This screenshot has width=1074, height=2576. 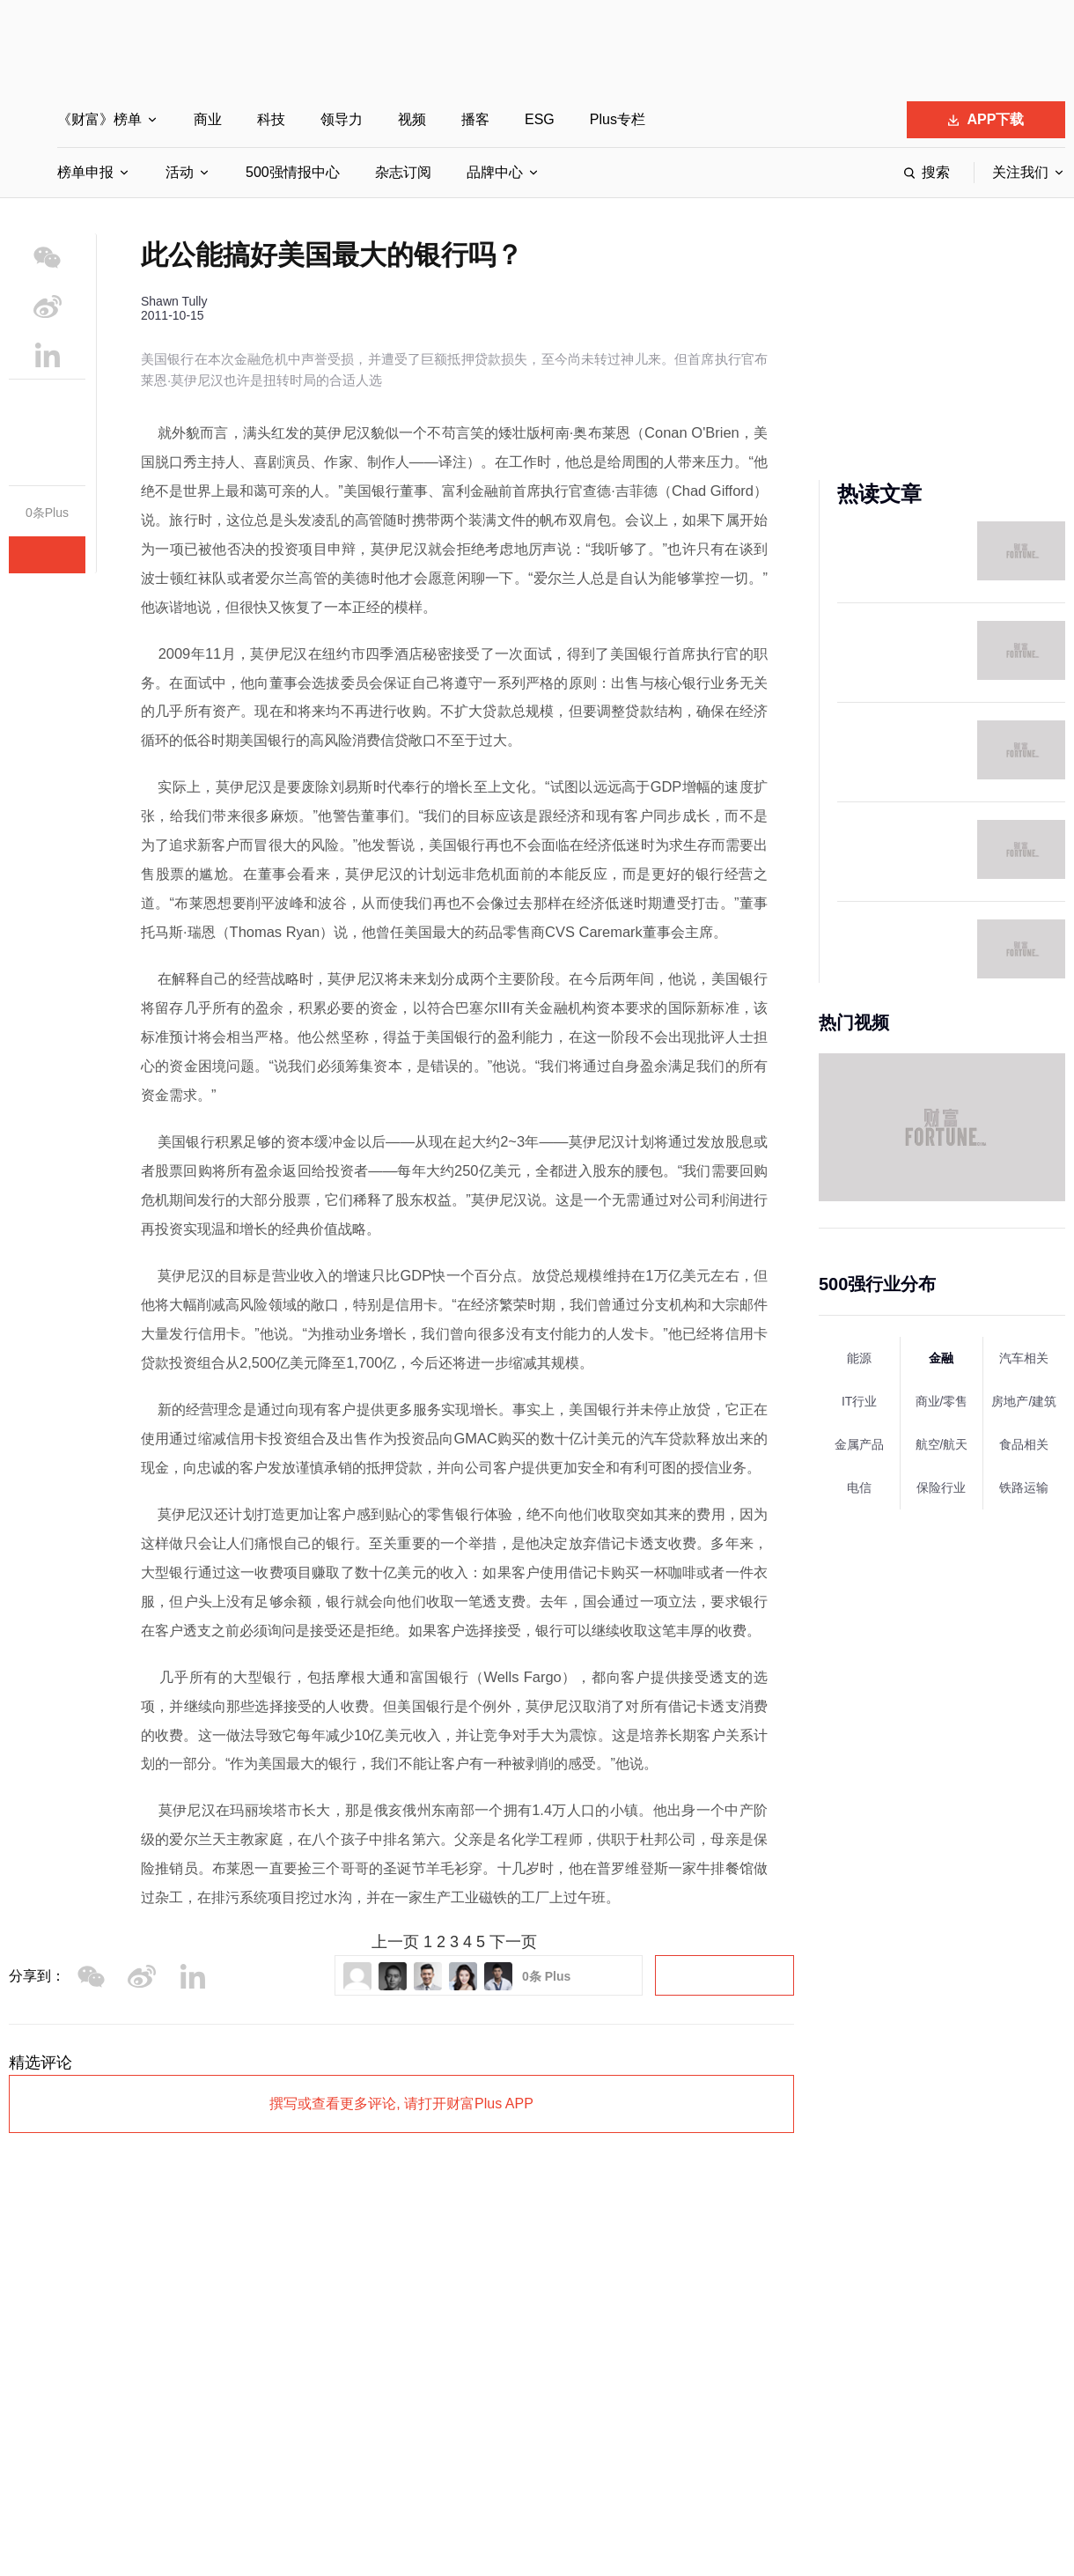 What do you see at coordinates (293, 172) in the screenshot?
I see `500强情报中心` at bounding box center [293, 172].